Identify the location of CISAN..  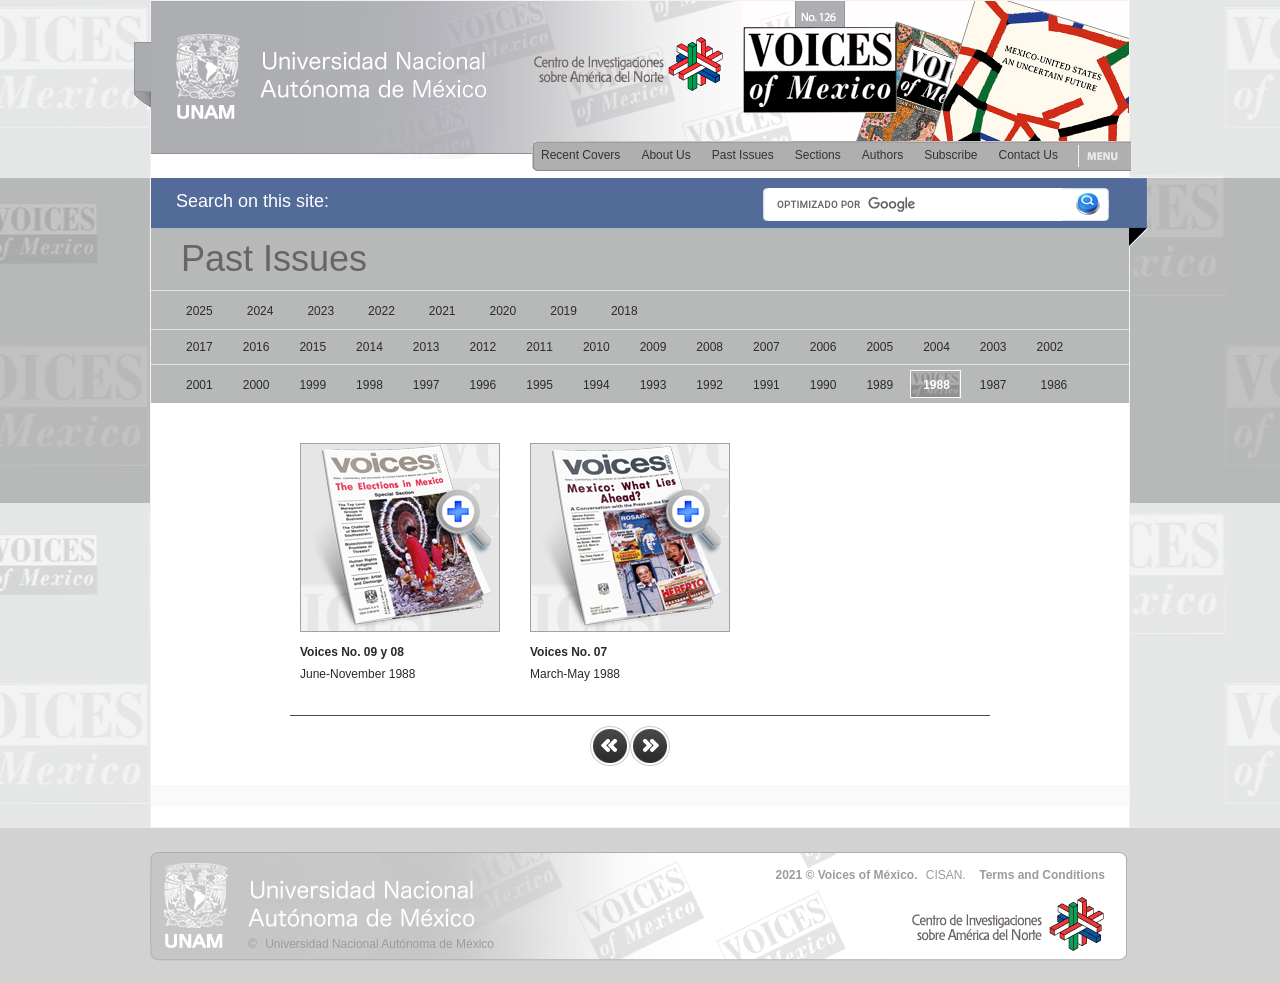
(946, 875).